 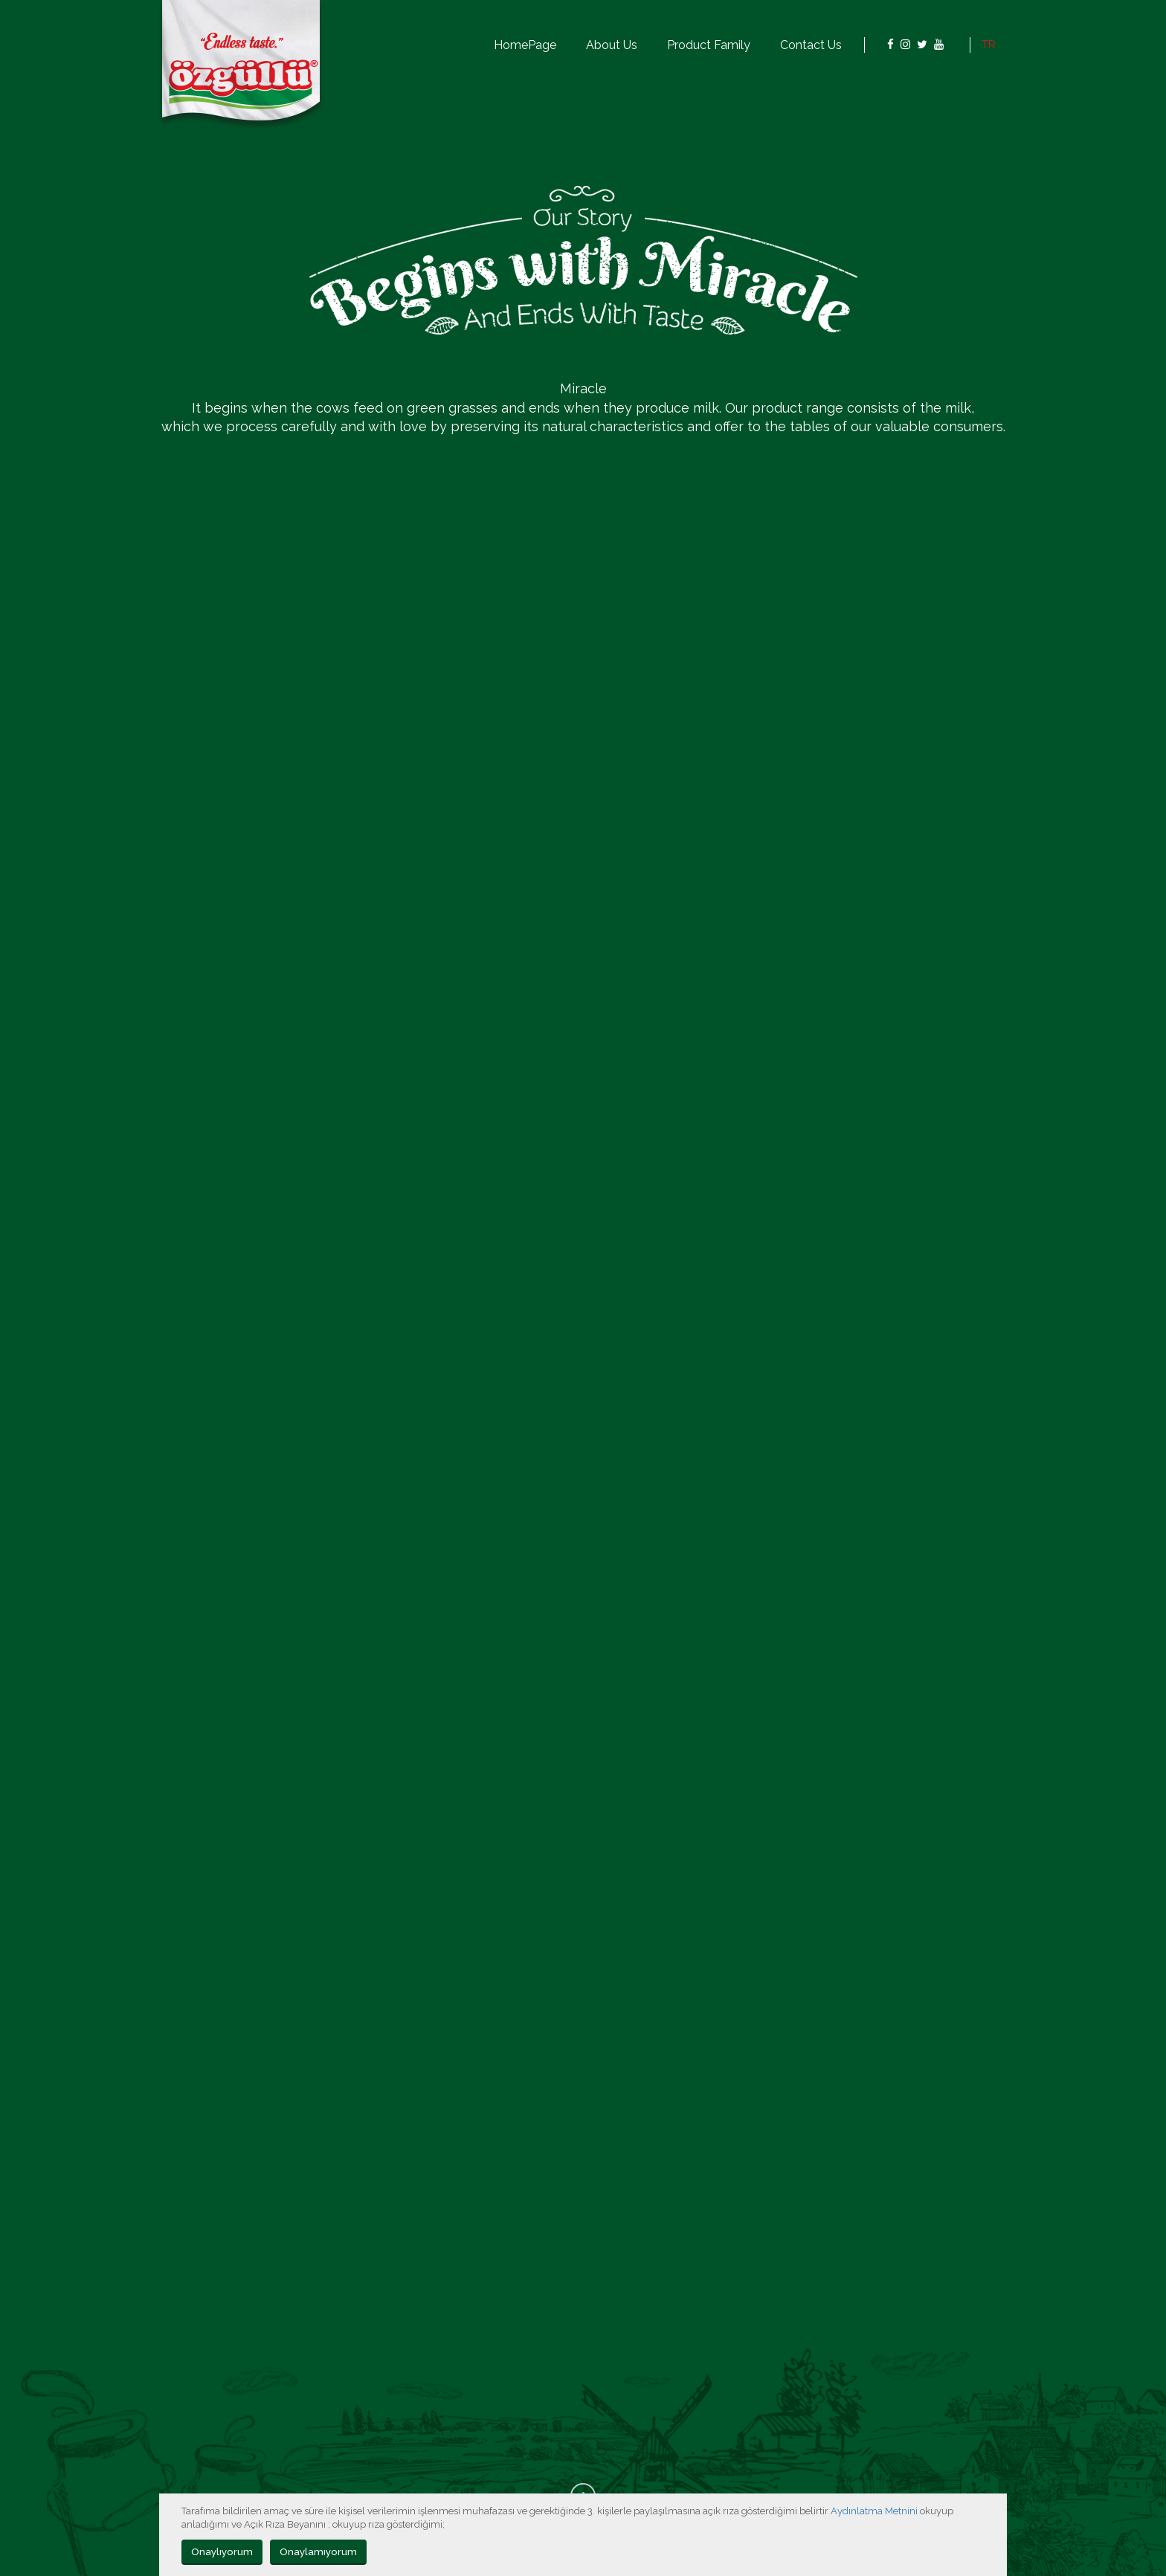 What do you see at coordinates (611, 45) in the screenshot?
I see `About Us` at bounding box center [611, 45].